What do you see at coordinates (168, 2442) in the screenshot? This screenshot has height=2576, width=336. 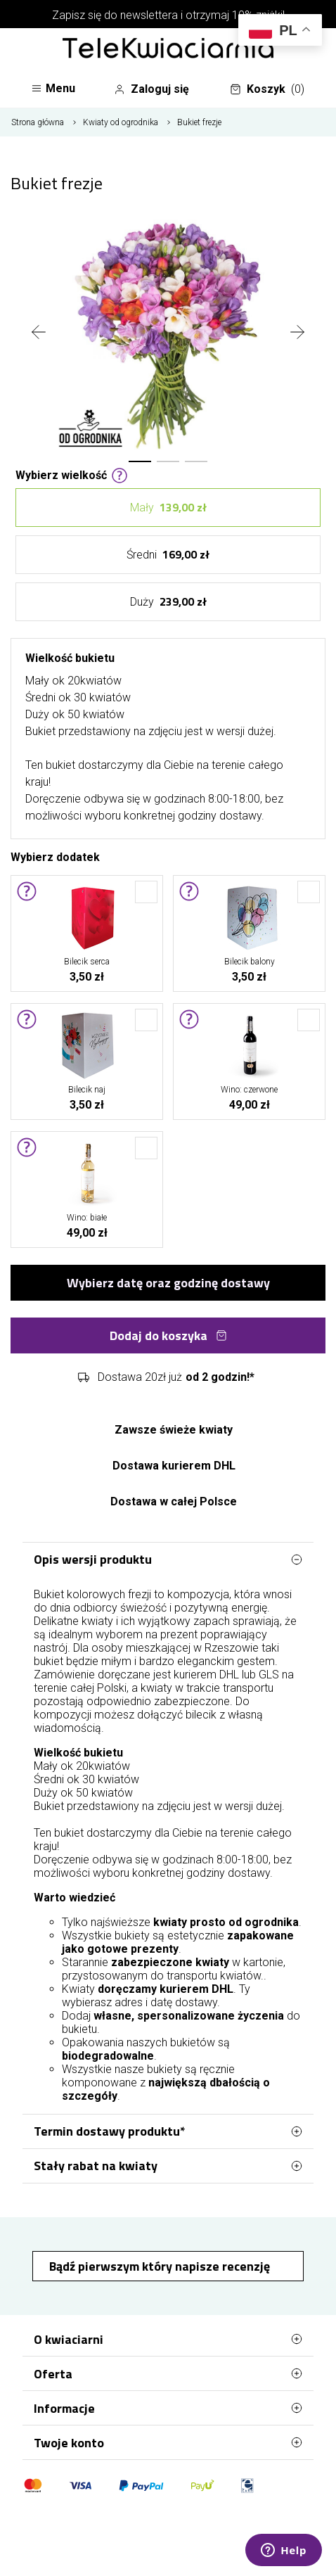 I see `Twoje konto` at bounding box center [168, 2442].